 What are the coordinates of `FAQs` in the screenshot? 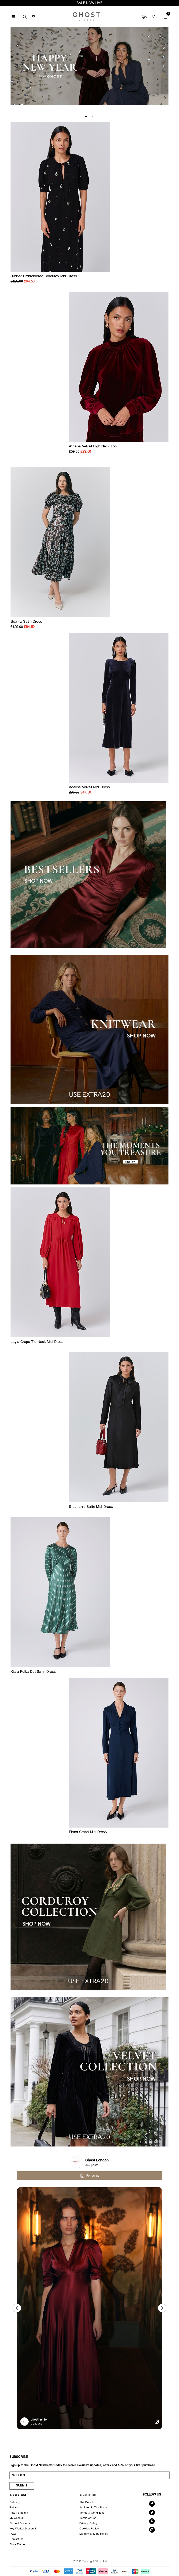 It's located at (12, 2534).